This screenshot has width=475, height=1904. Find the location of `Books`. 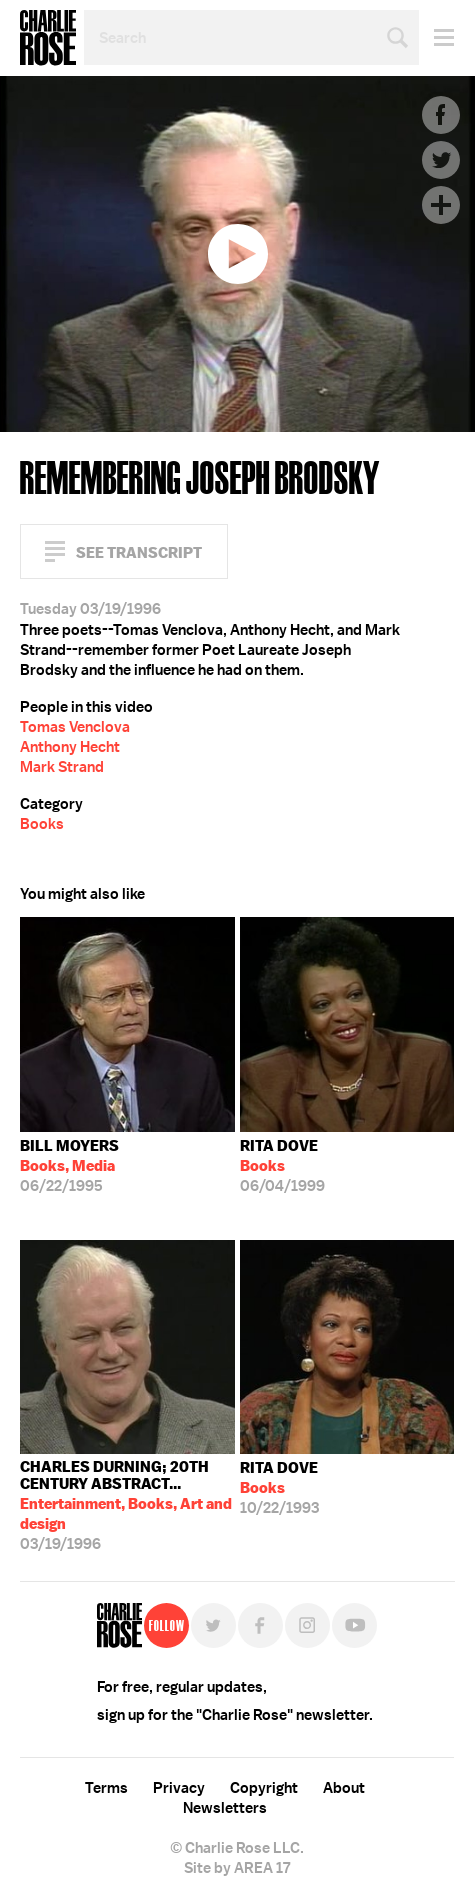

Books is located at coordinates (42, 824).